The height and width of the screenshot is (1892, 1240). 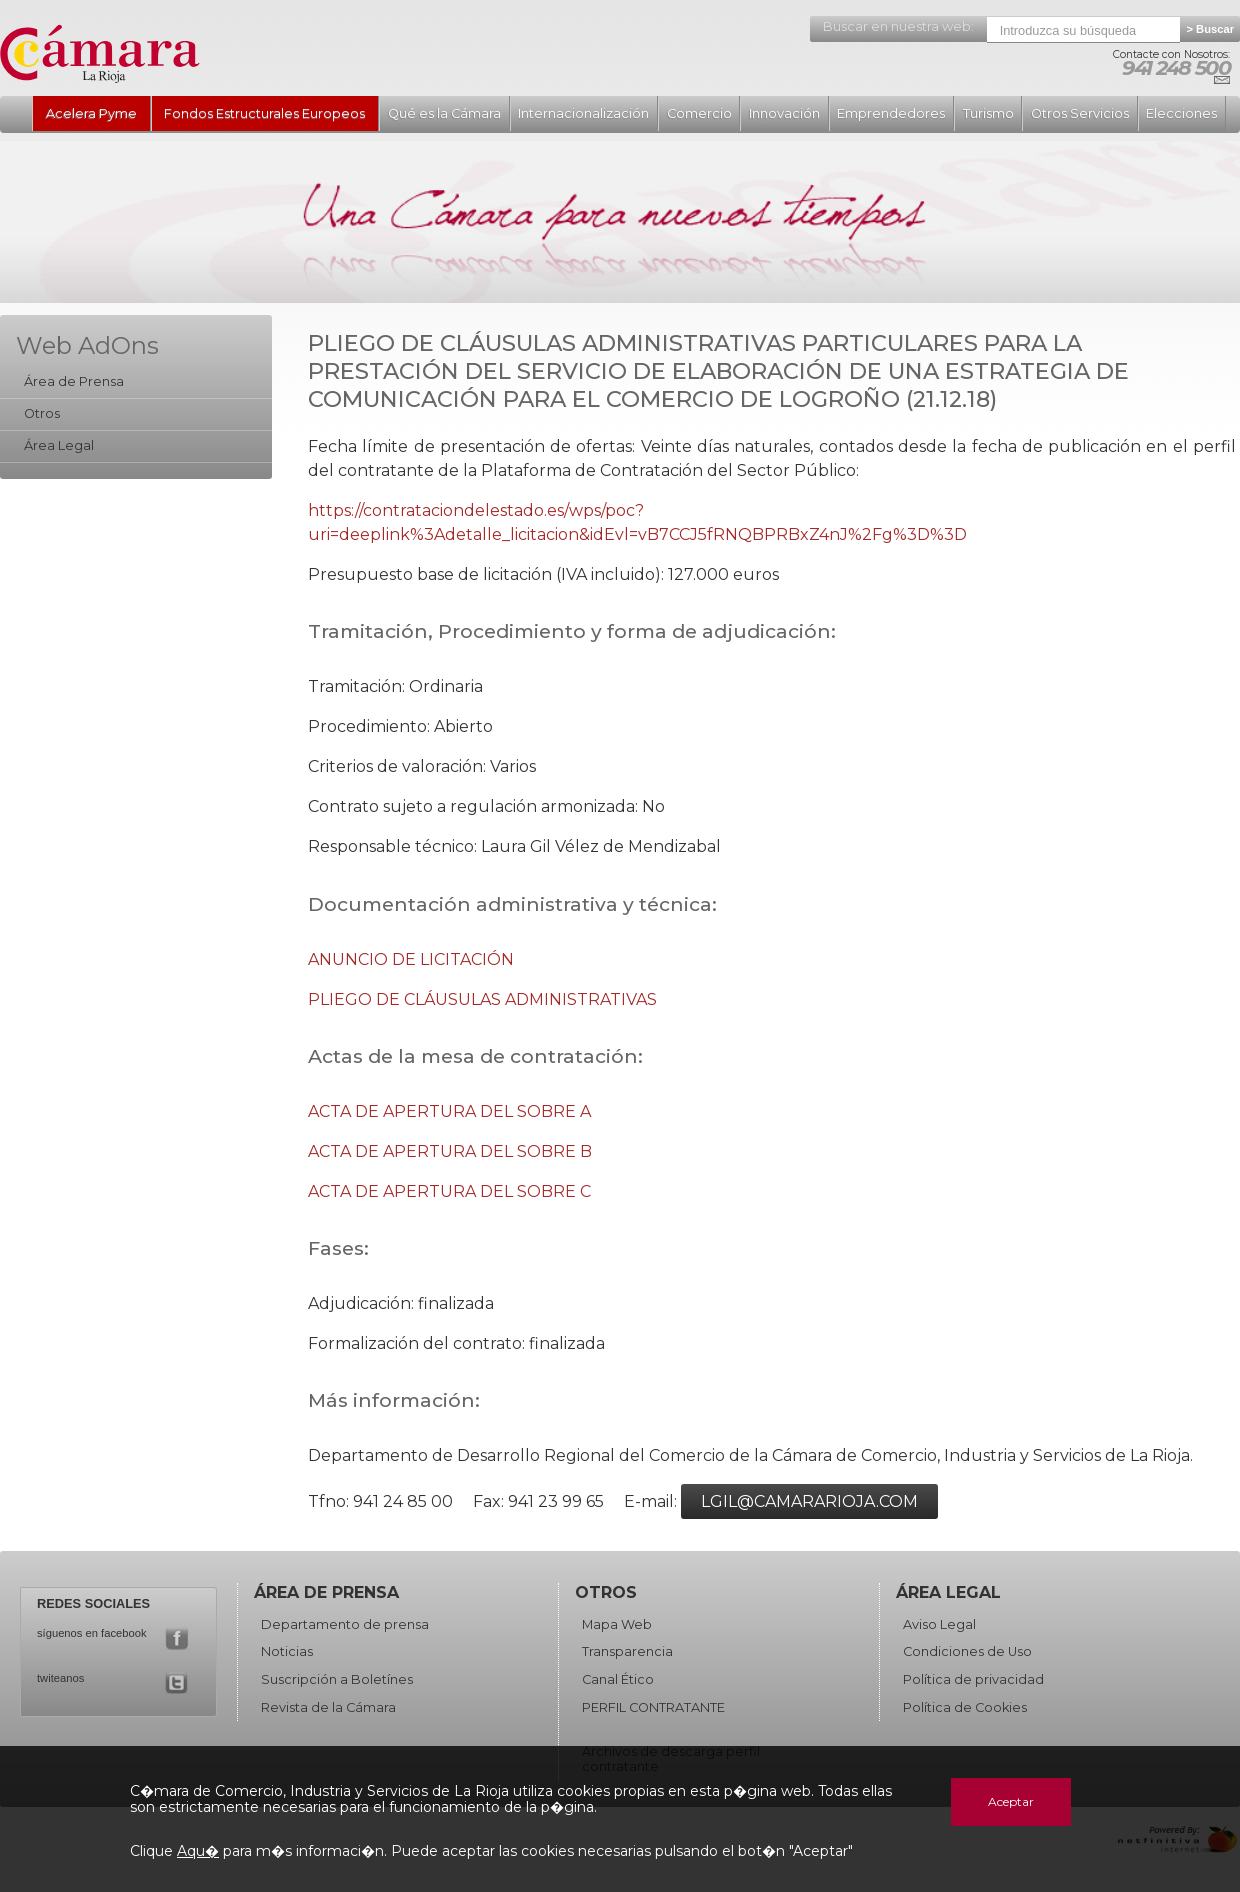 What do you see at coordinates (91, 113) in the screenshot?
I see `Acelera Pyme` at bounding box center [91, 113].